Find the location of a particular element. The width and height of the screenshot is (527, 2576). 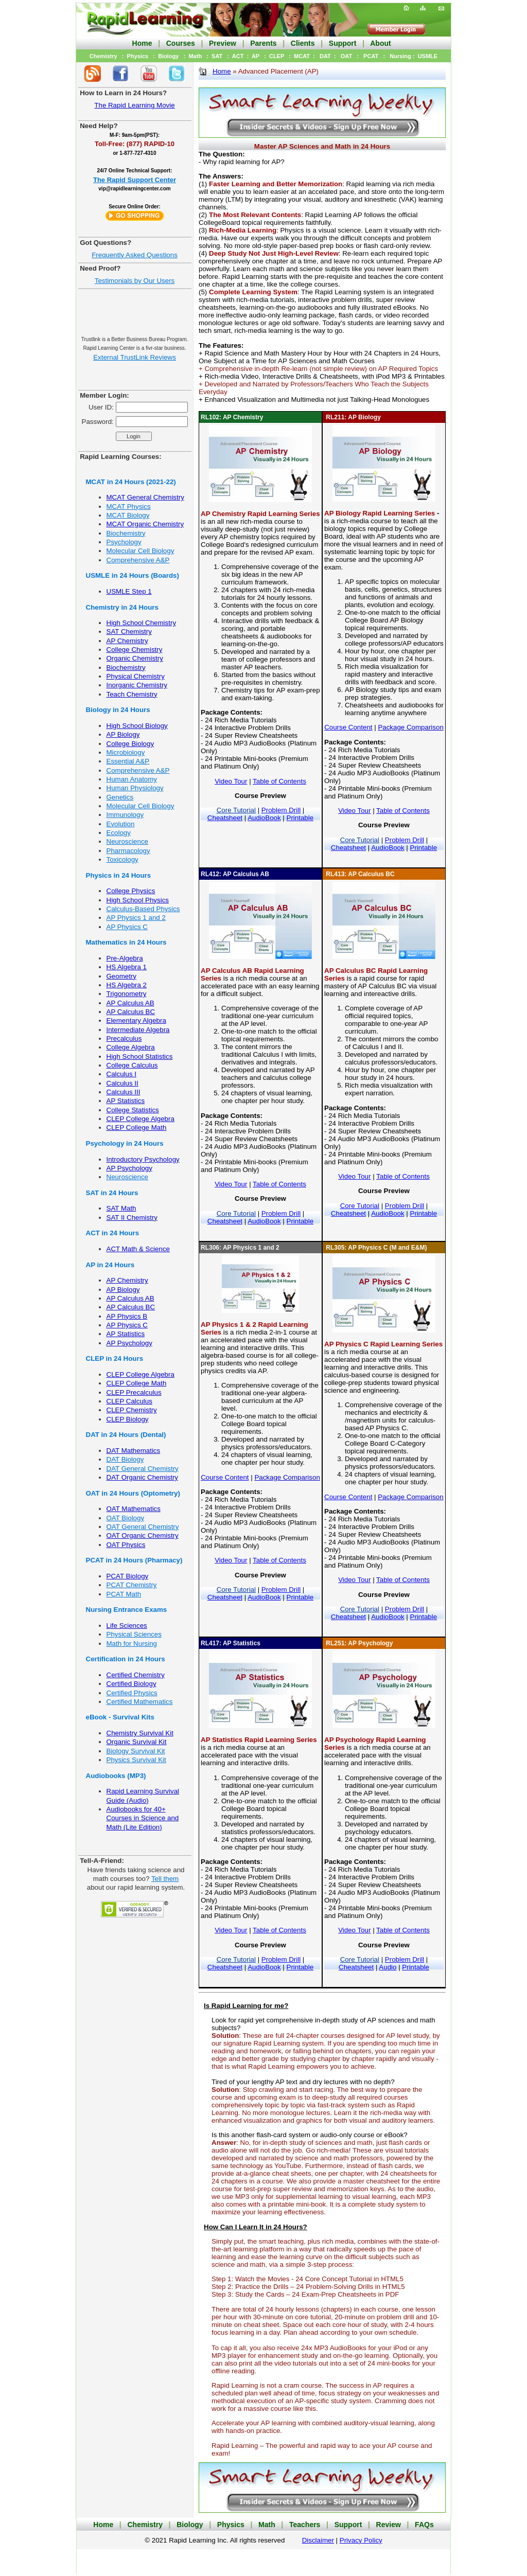

ACT in 24 Hours is located at coordinates (112, 1233).